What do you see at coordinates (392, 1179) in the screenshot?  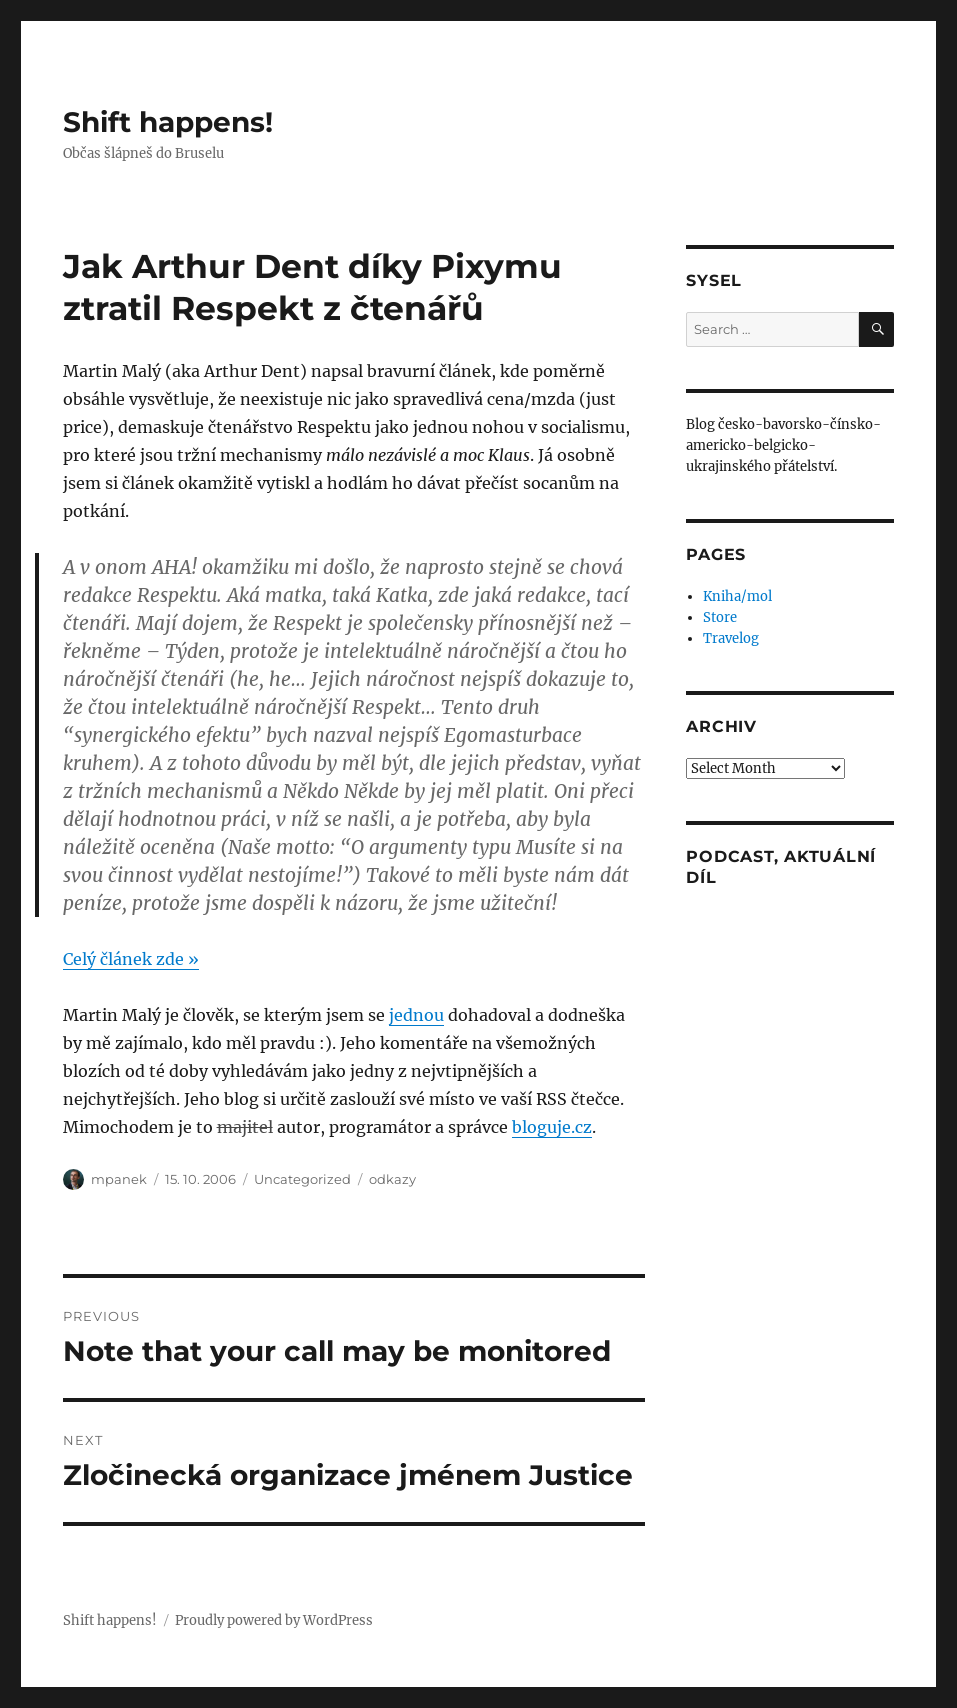 I see `odkazy` at bounding box center [392, 1179].